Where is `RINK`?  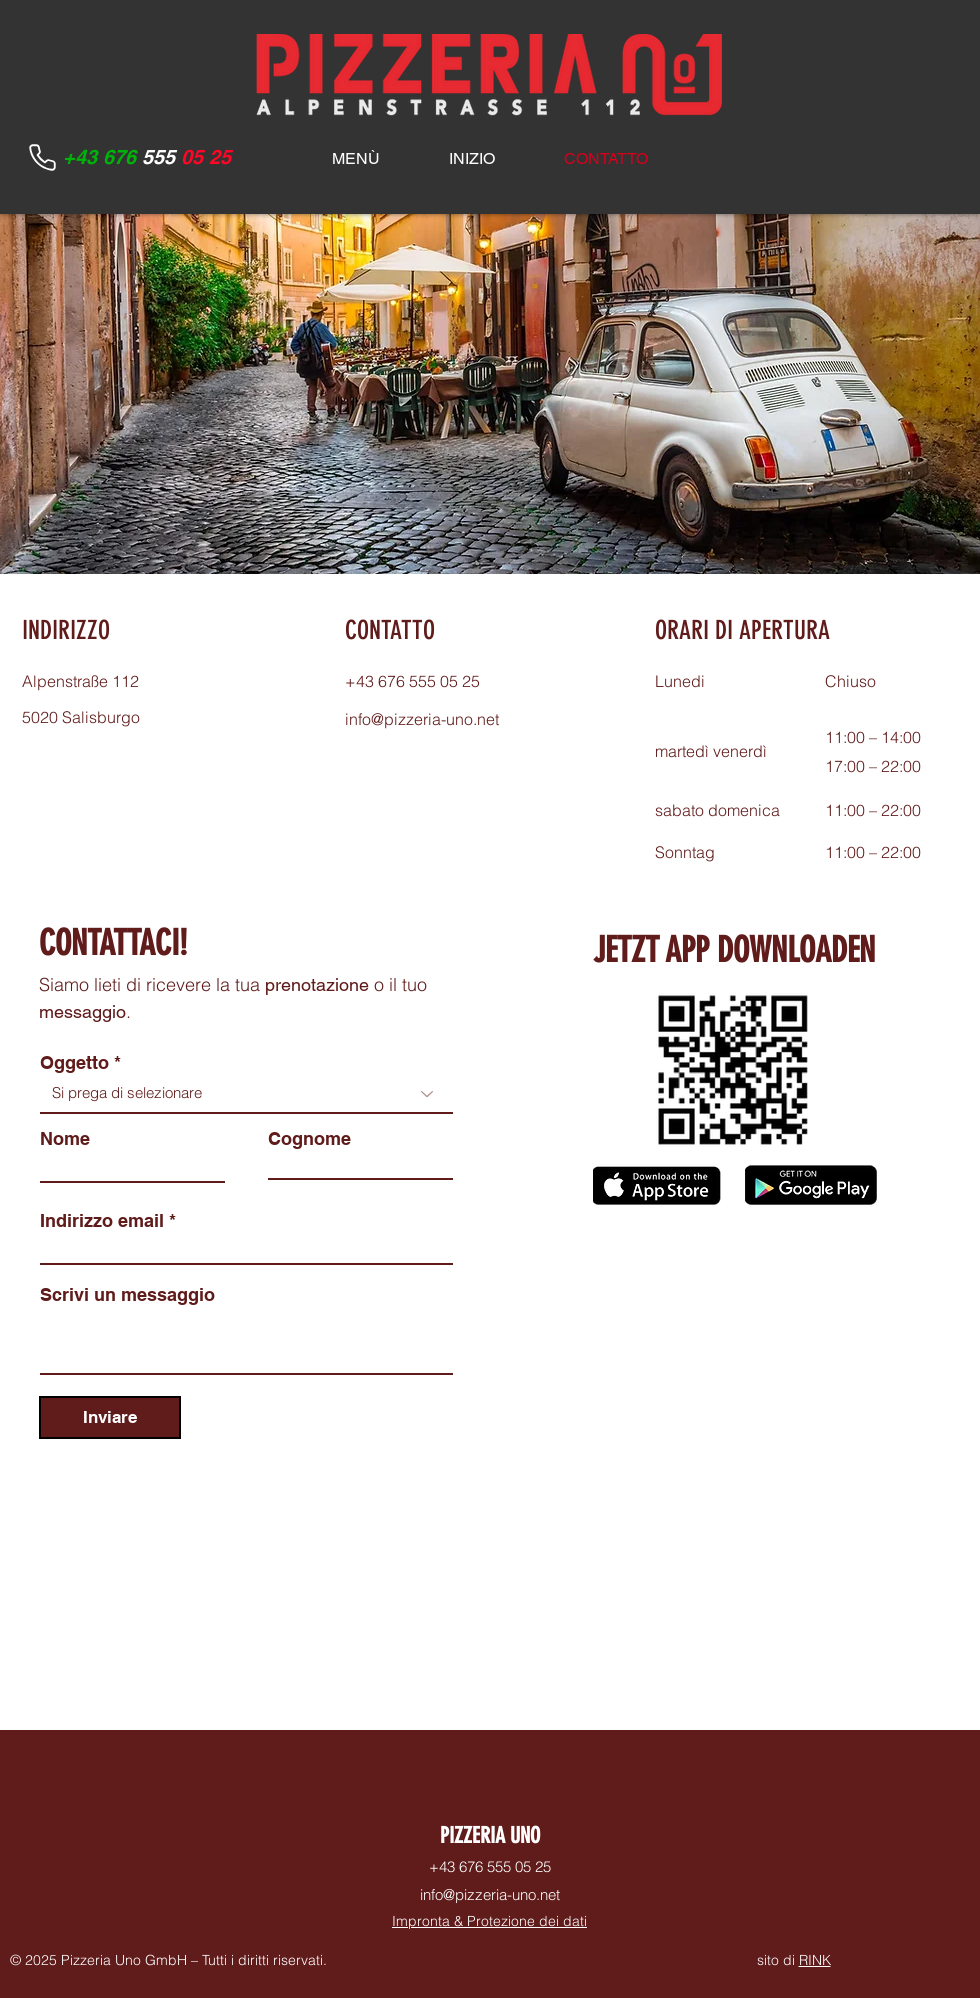
RINK is located at coordinates (815, 1960).